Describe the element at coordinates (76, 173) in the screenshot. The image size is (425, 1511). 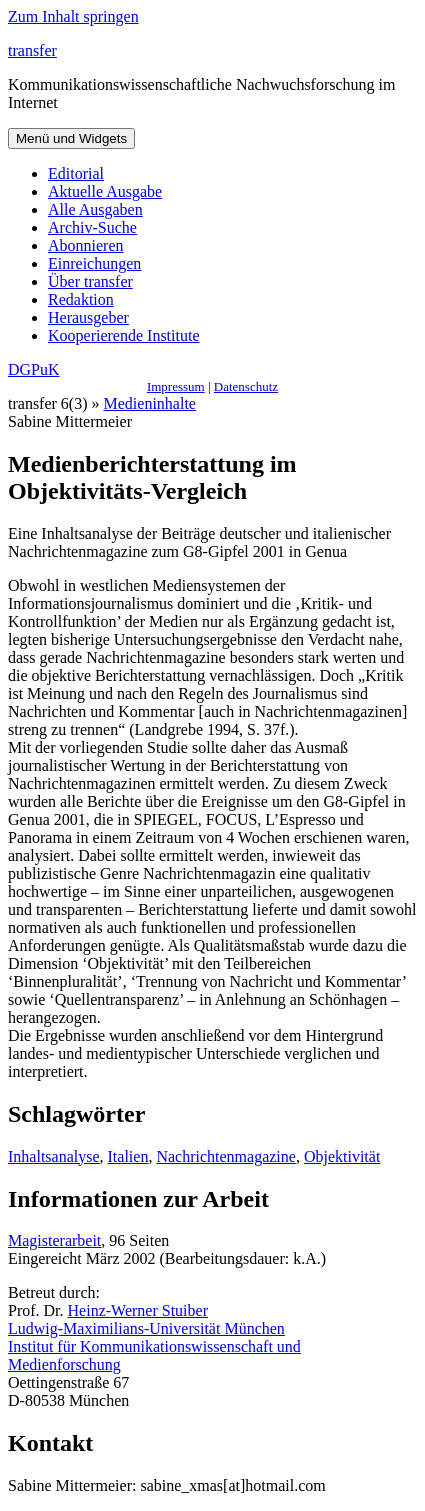
I see `Editorial` at that location.